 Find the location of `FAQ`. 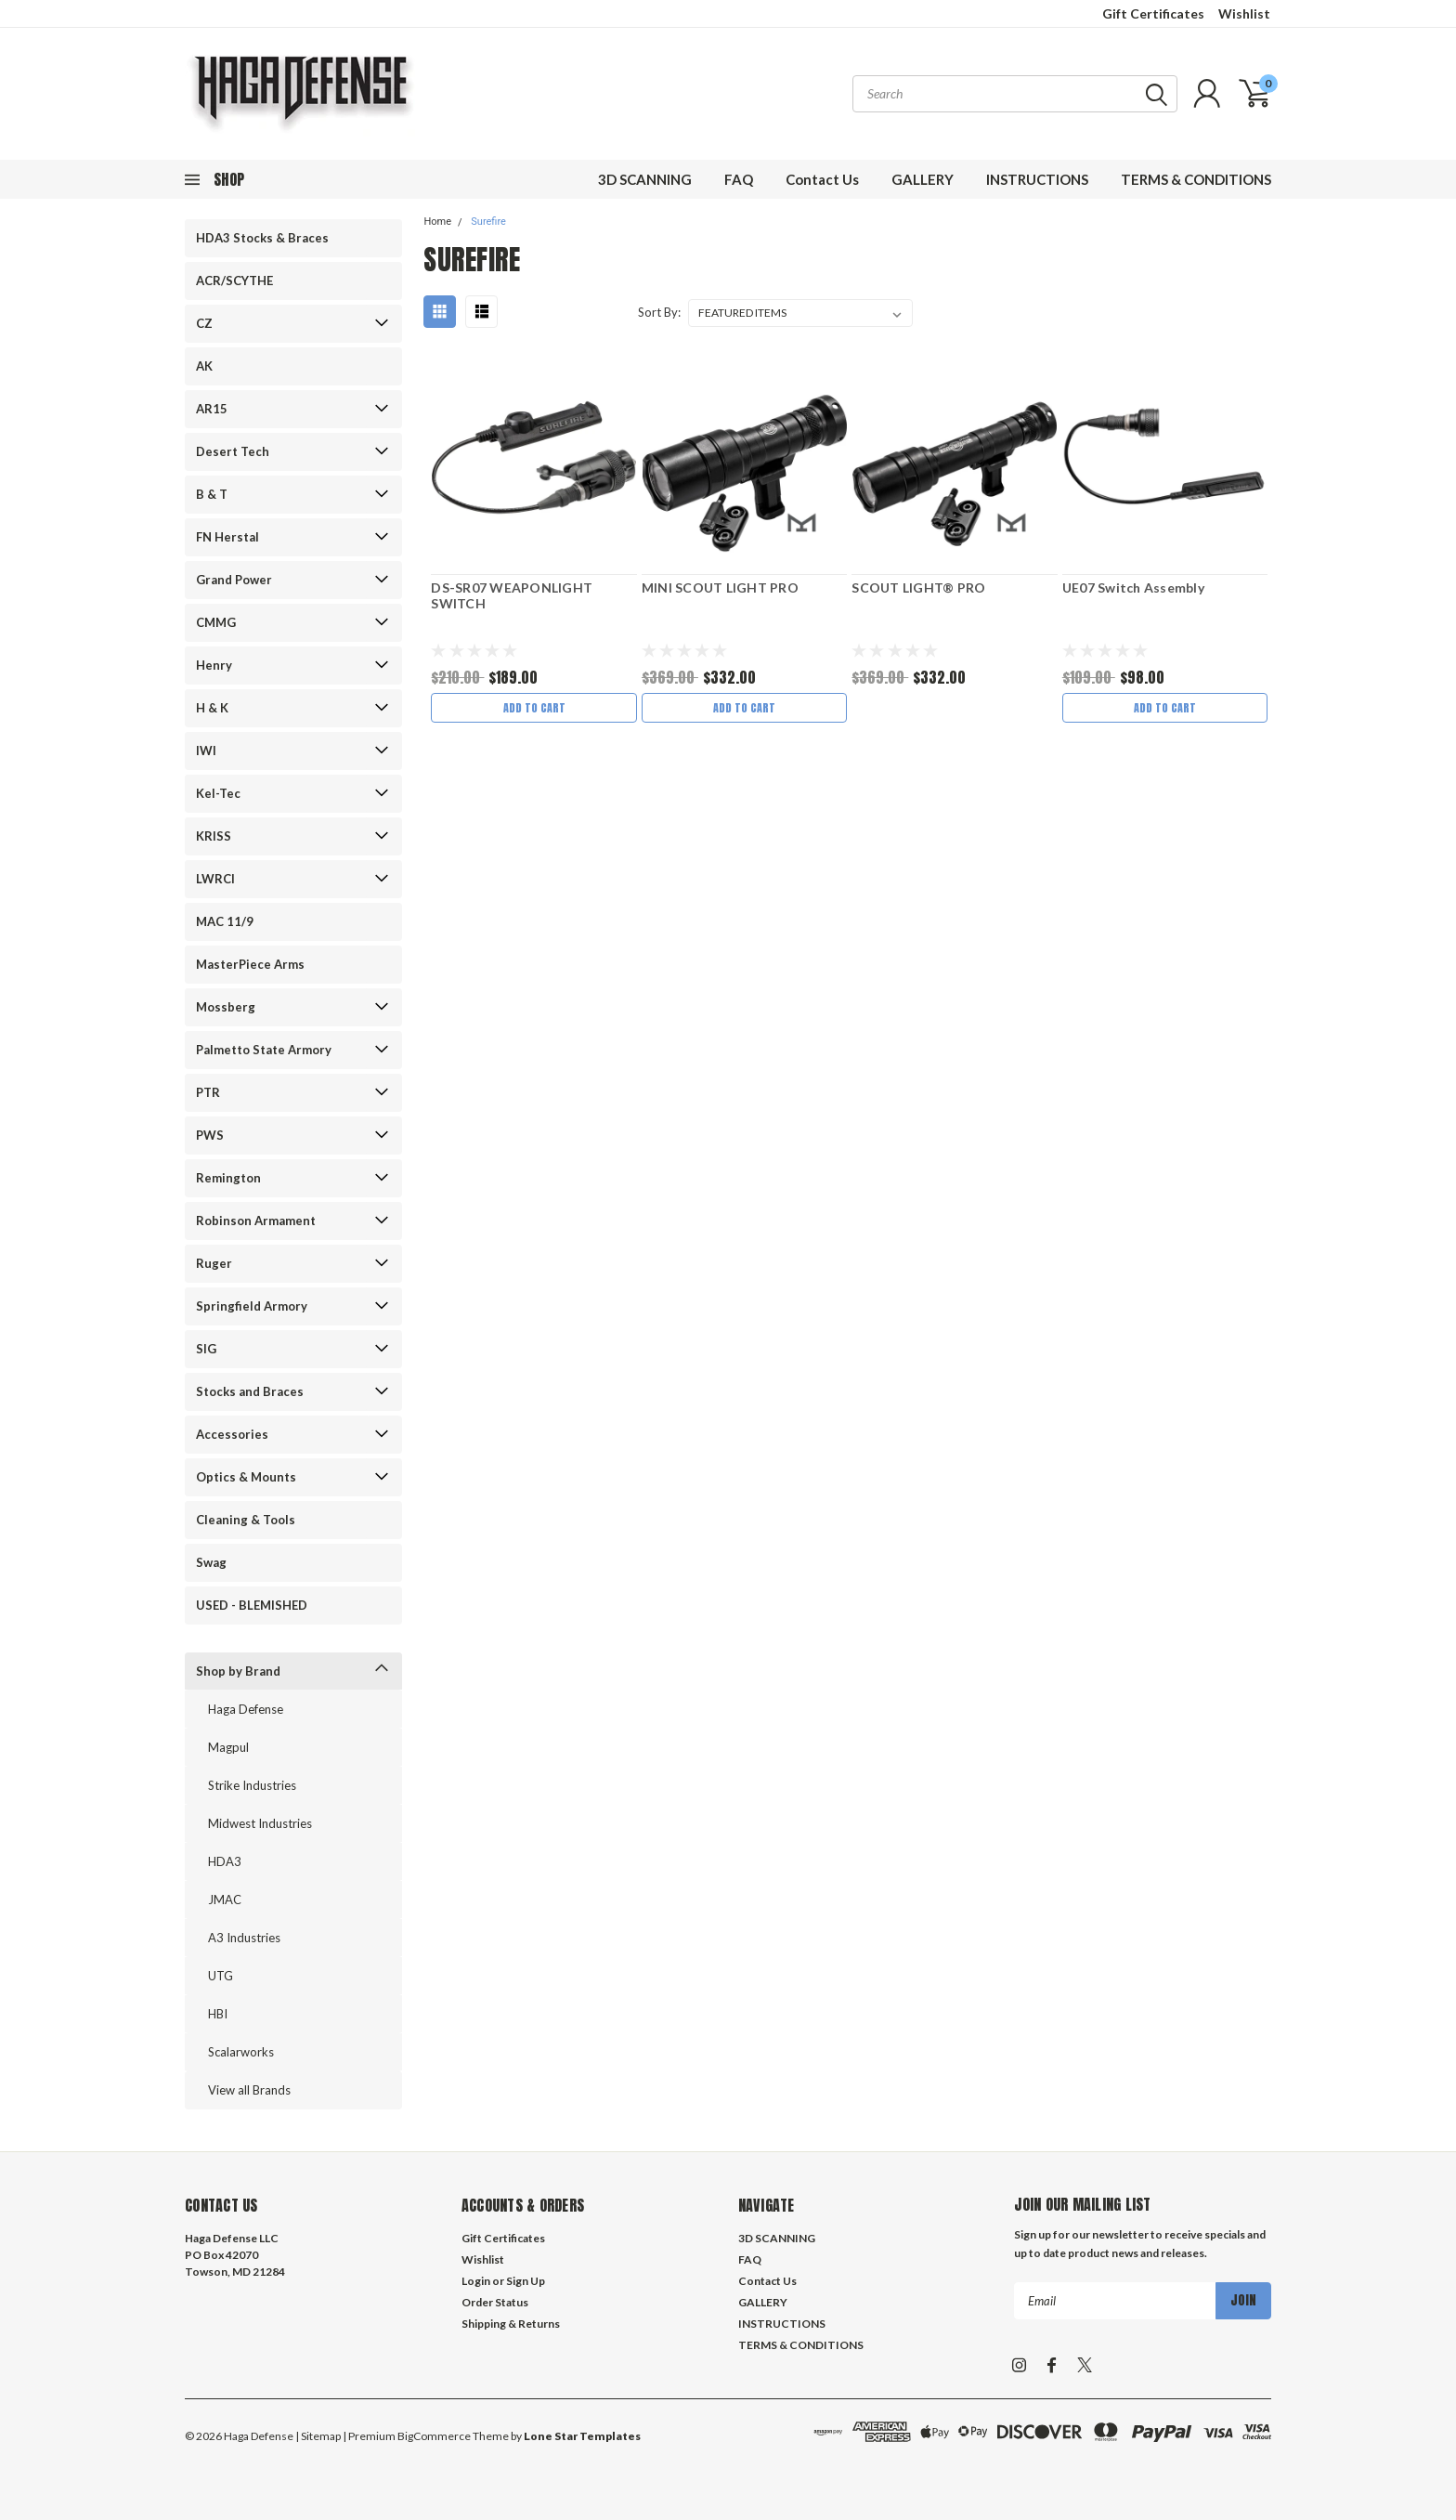

FAQ is located at coordinates (738, 179).